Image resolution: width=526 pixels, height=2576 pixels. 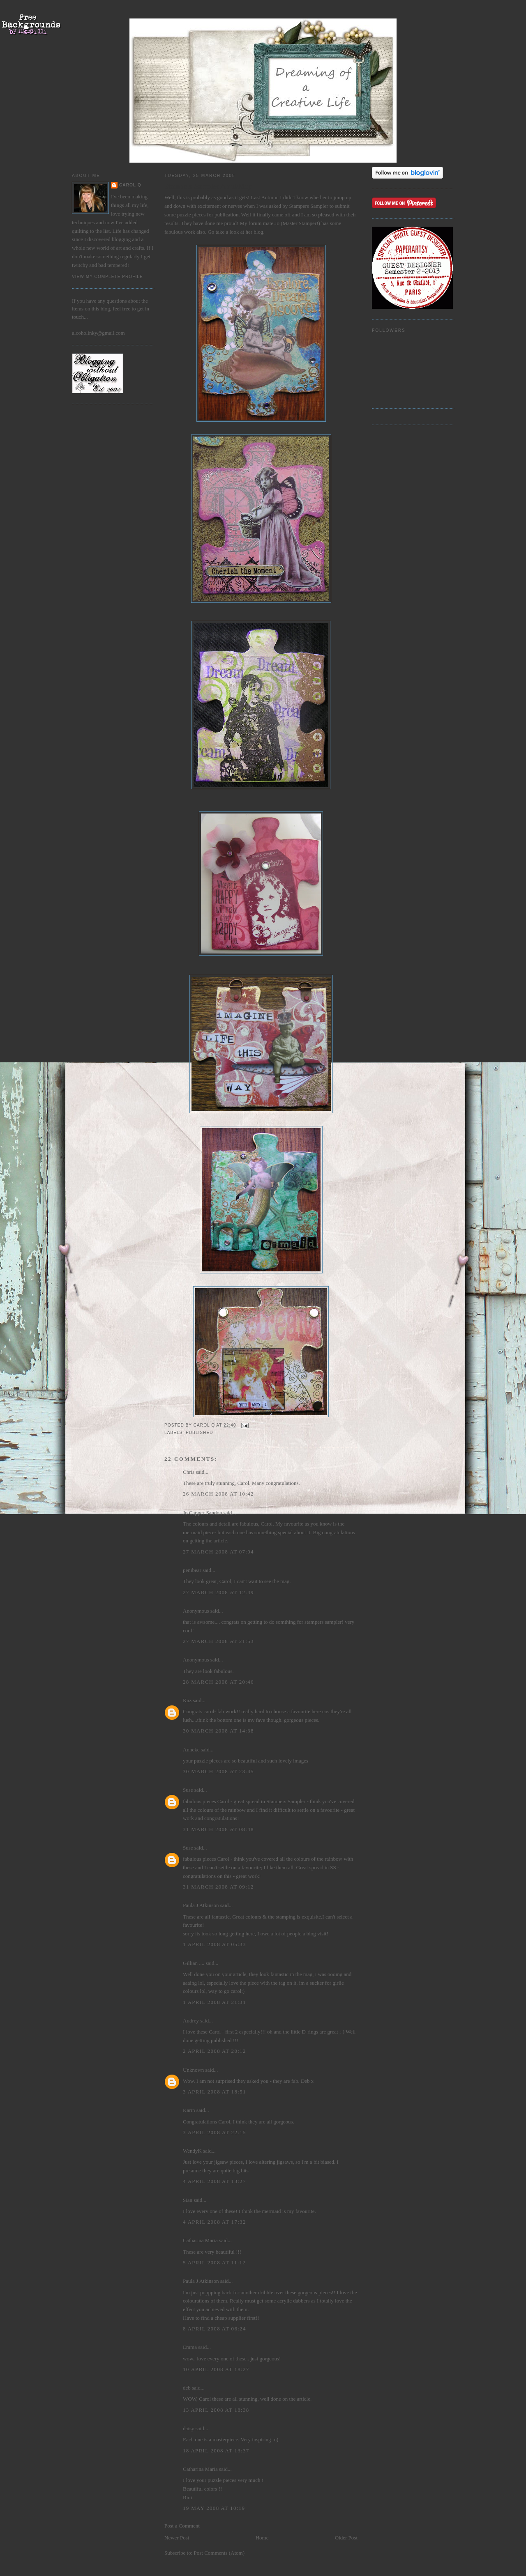 What do you see at coordinates (218, 1641) in the screenshot?
I see `27 March 2008 at 21:53` at bounding box center [218, 1641].